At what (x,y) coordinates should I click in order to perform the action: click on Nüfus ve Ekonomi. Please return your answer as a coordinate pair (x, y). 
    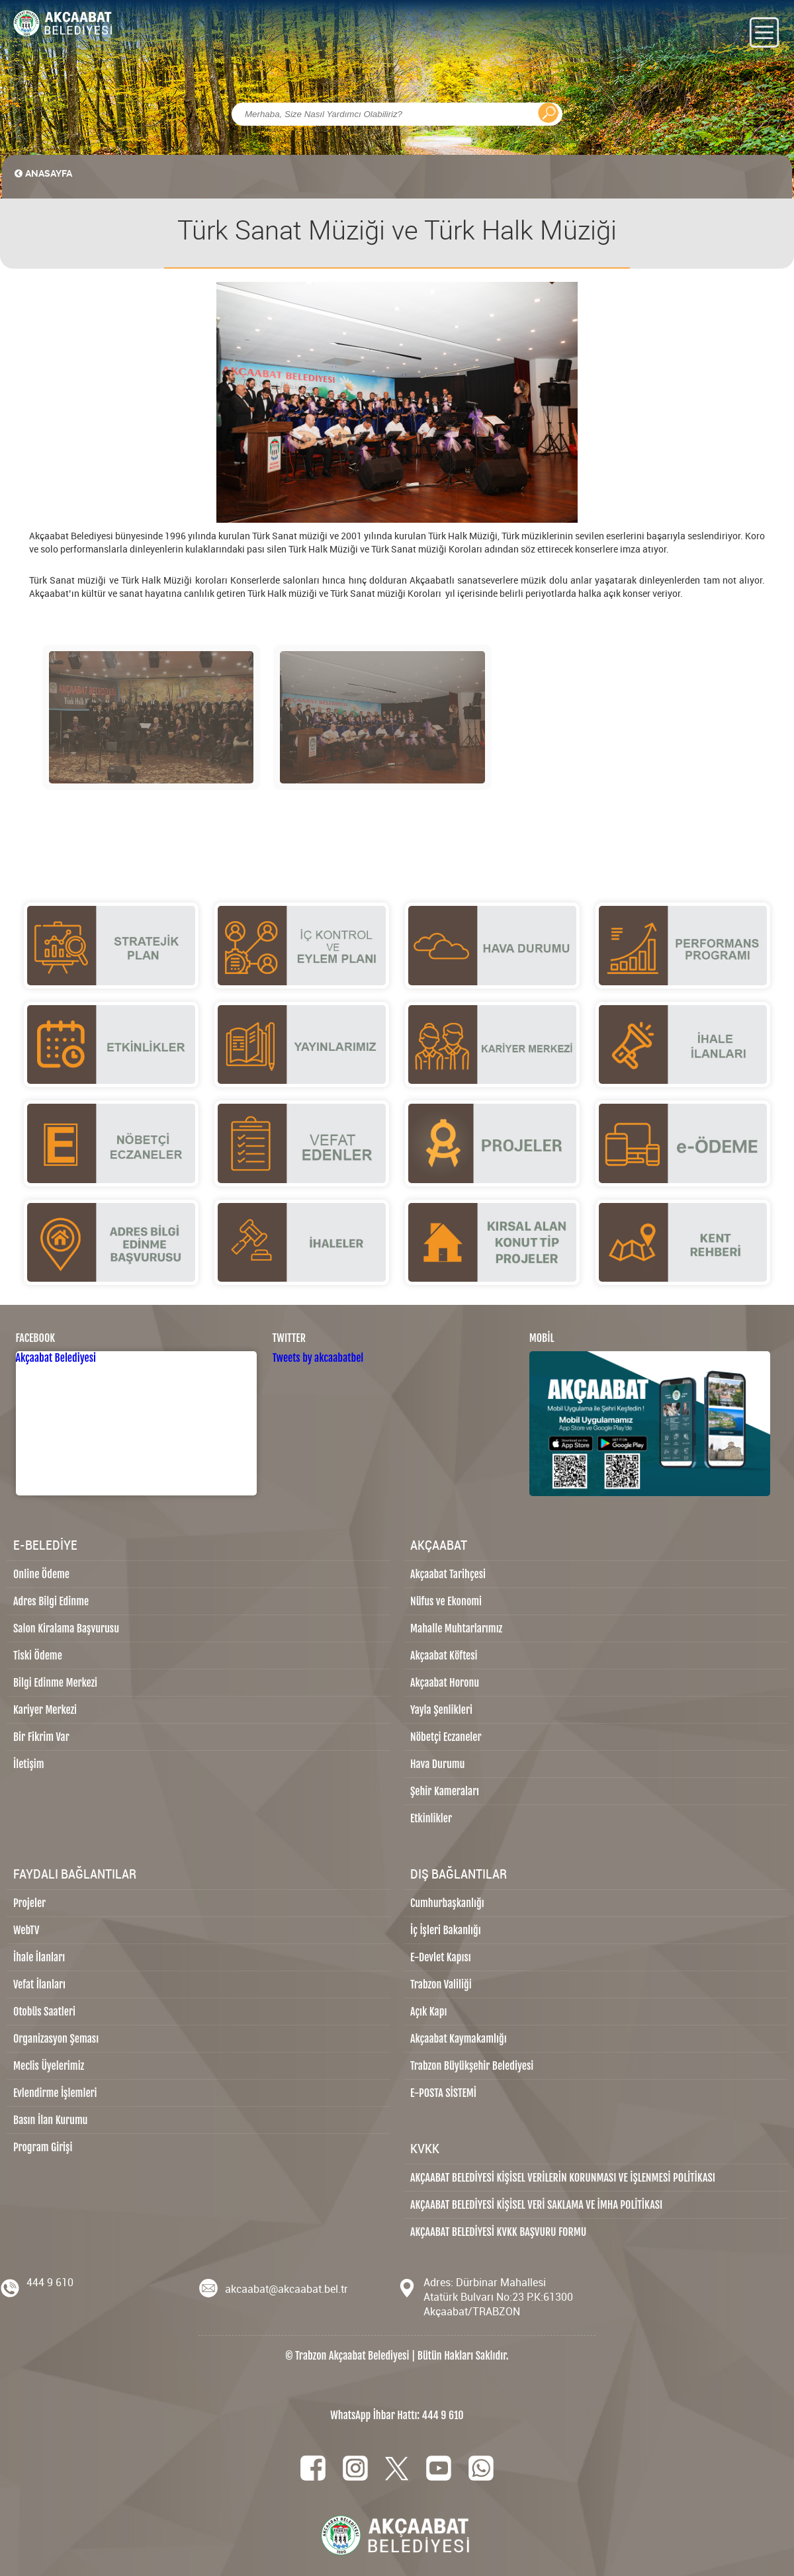
    Looking at the image, I should click on (446, 1601).